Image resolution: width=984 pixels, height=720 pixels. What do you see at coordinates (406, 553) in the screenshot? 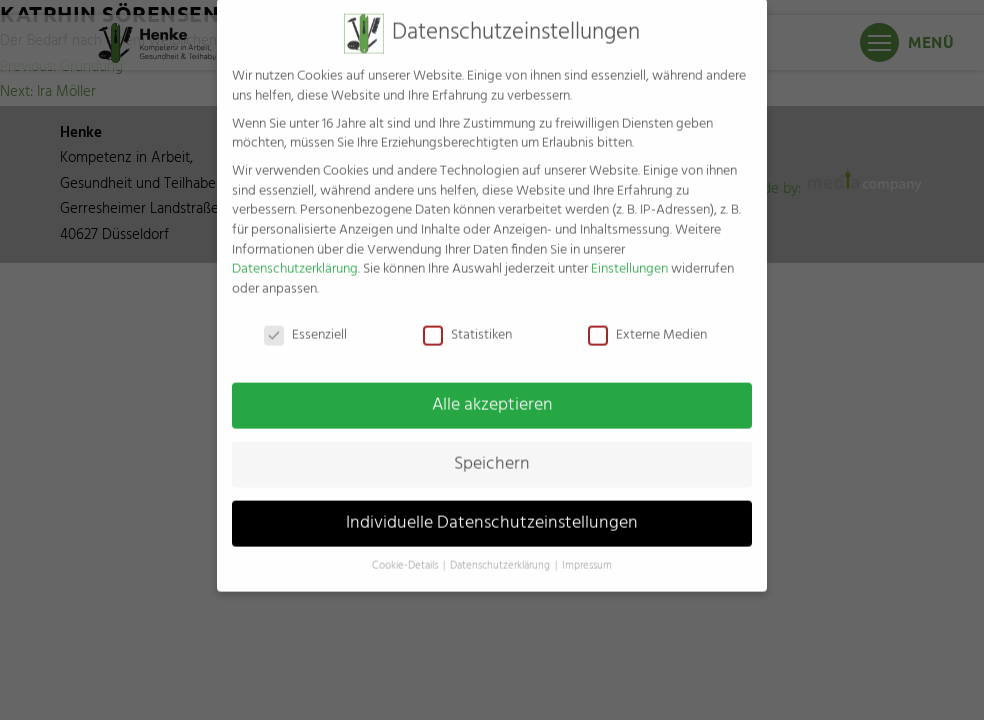
I see `Cookie-Details [button]` at bounding box center [406, 553].